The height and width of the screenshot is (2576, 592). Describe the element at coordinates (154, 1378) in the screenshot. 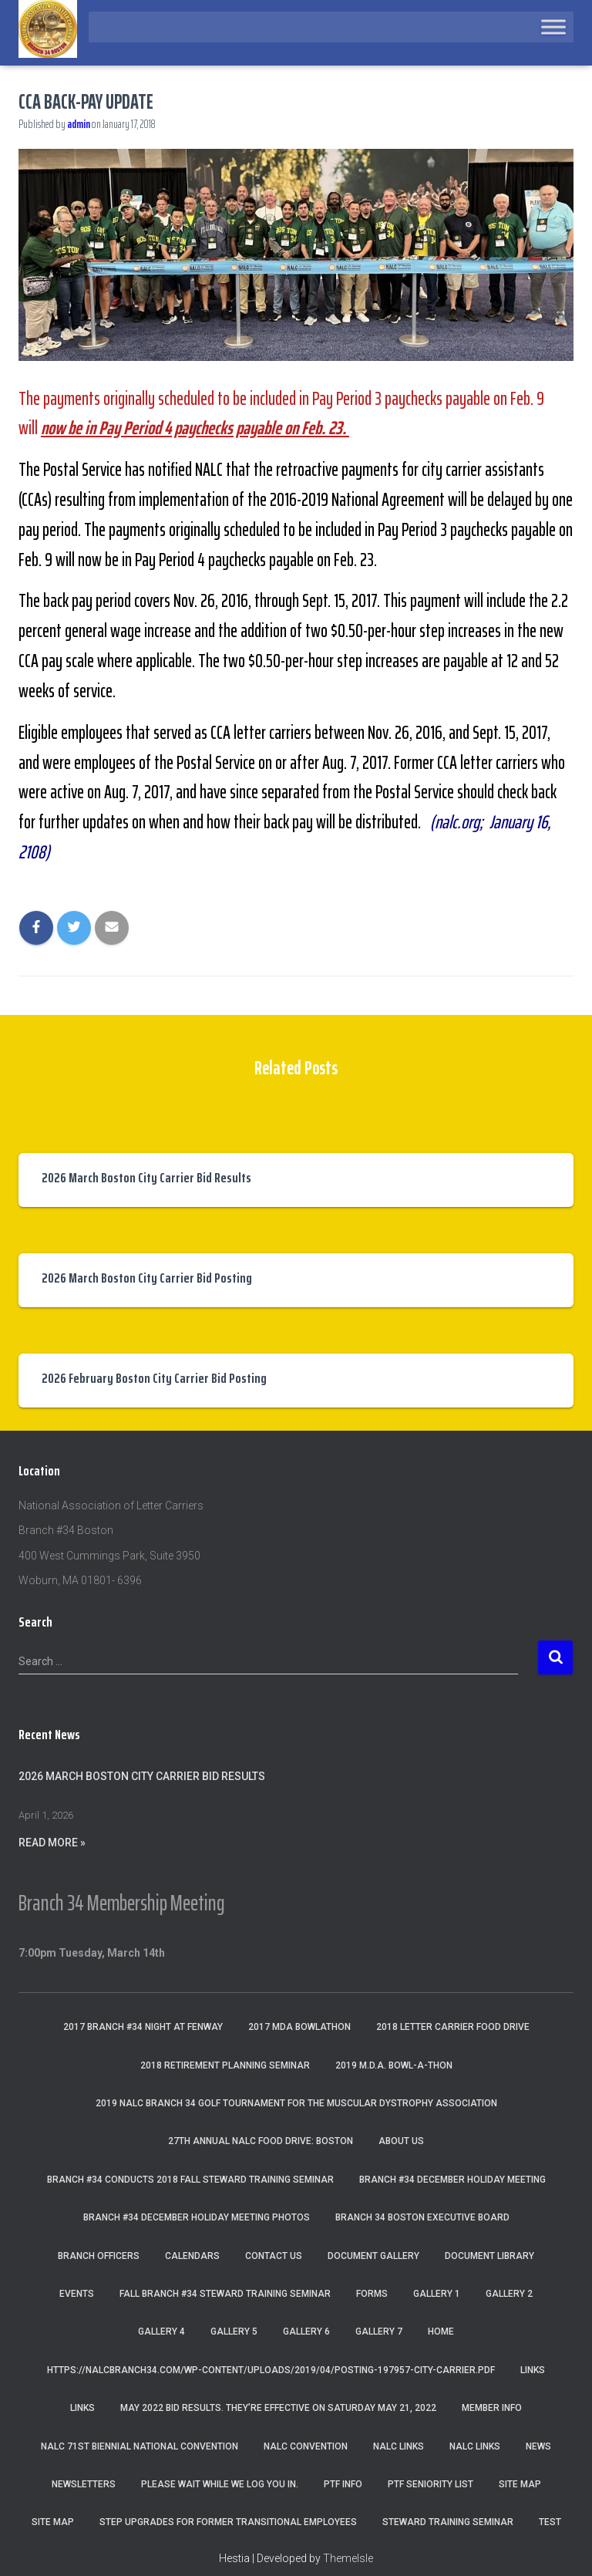

I see `2026 February Boston City Carrier Bid Posting` at that location.